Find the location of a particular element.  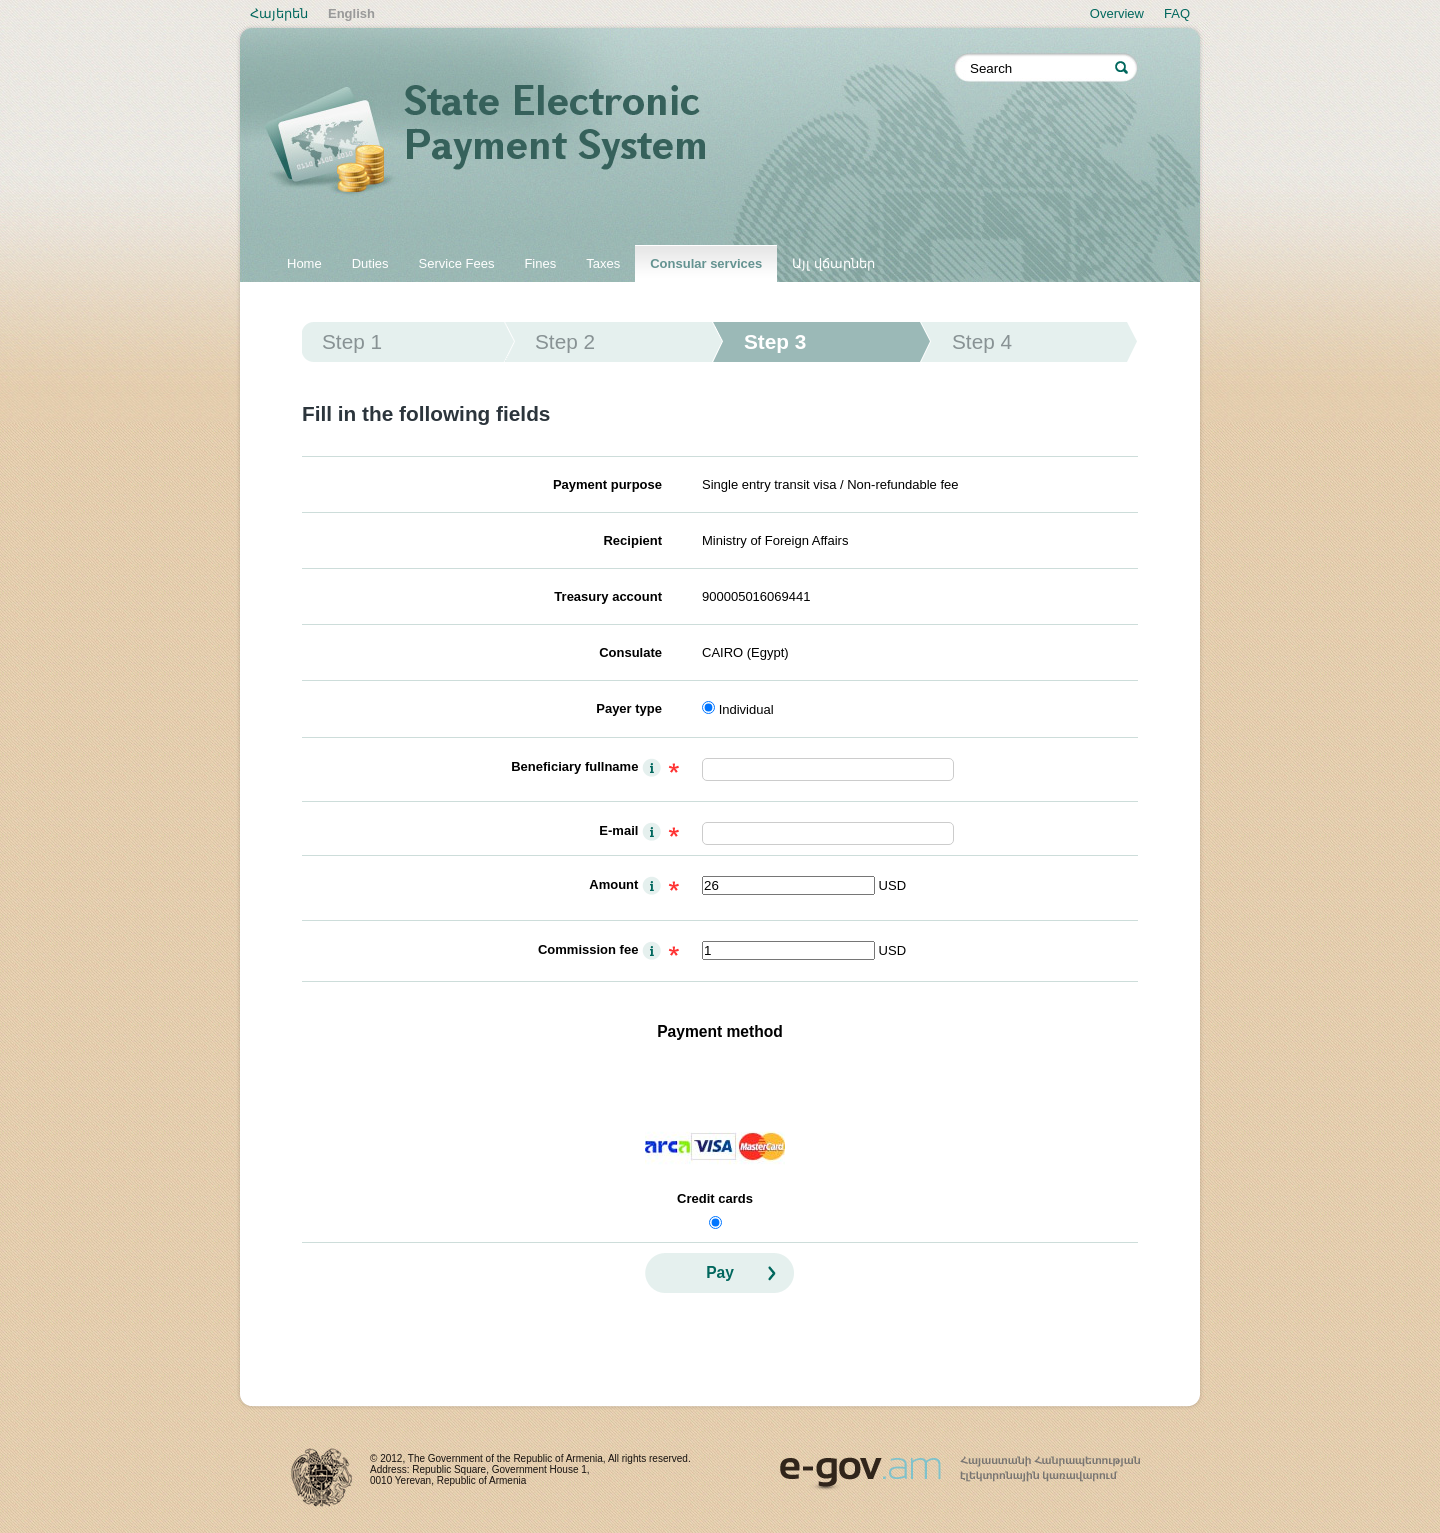

Commission fee is located at coordinates (588, 949).